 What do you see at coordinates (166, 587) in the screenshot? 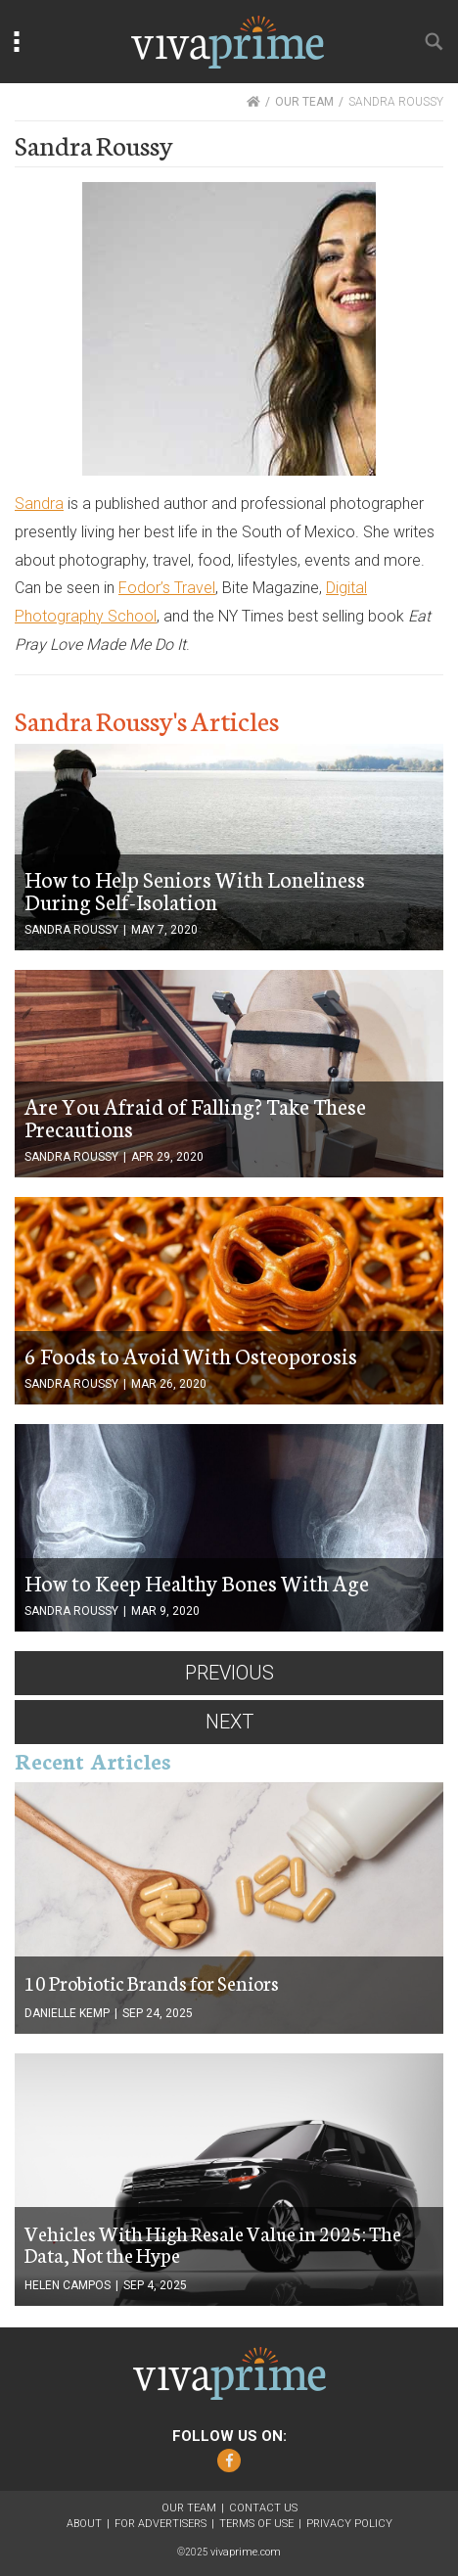
I see `Fodor’s Travel` at bounding box center [166, 587].